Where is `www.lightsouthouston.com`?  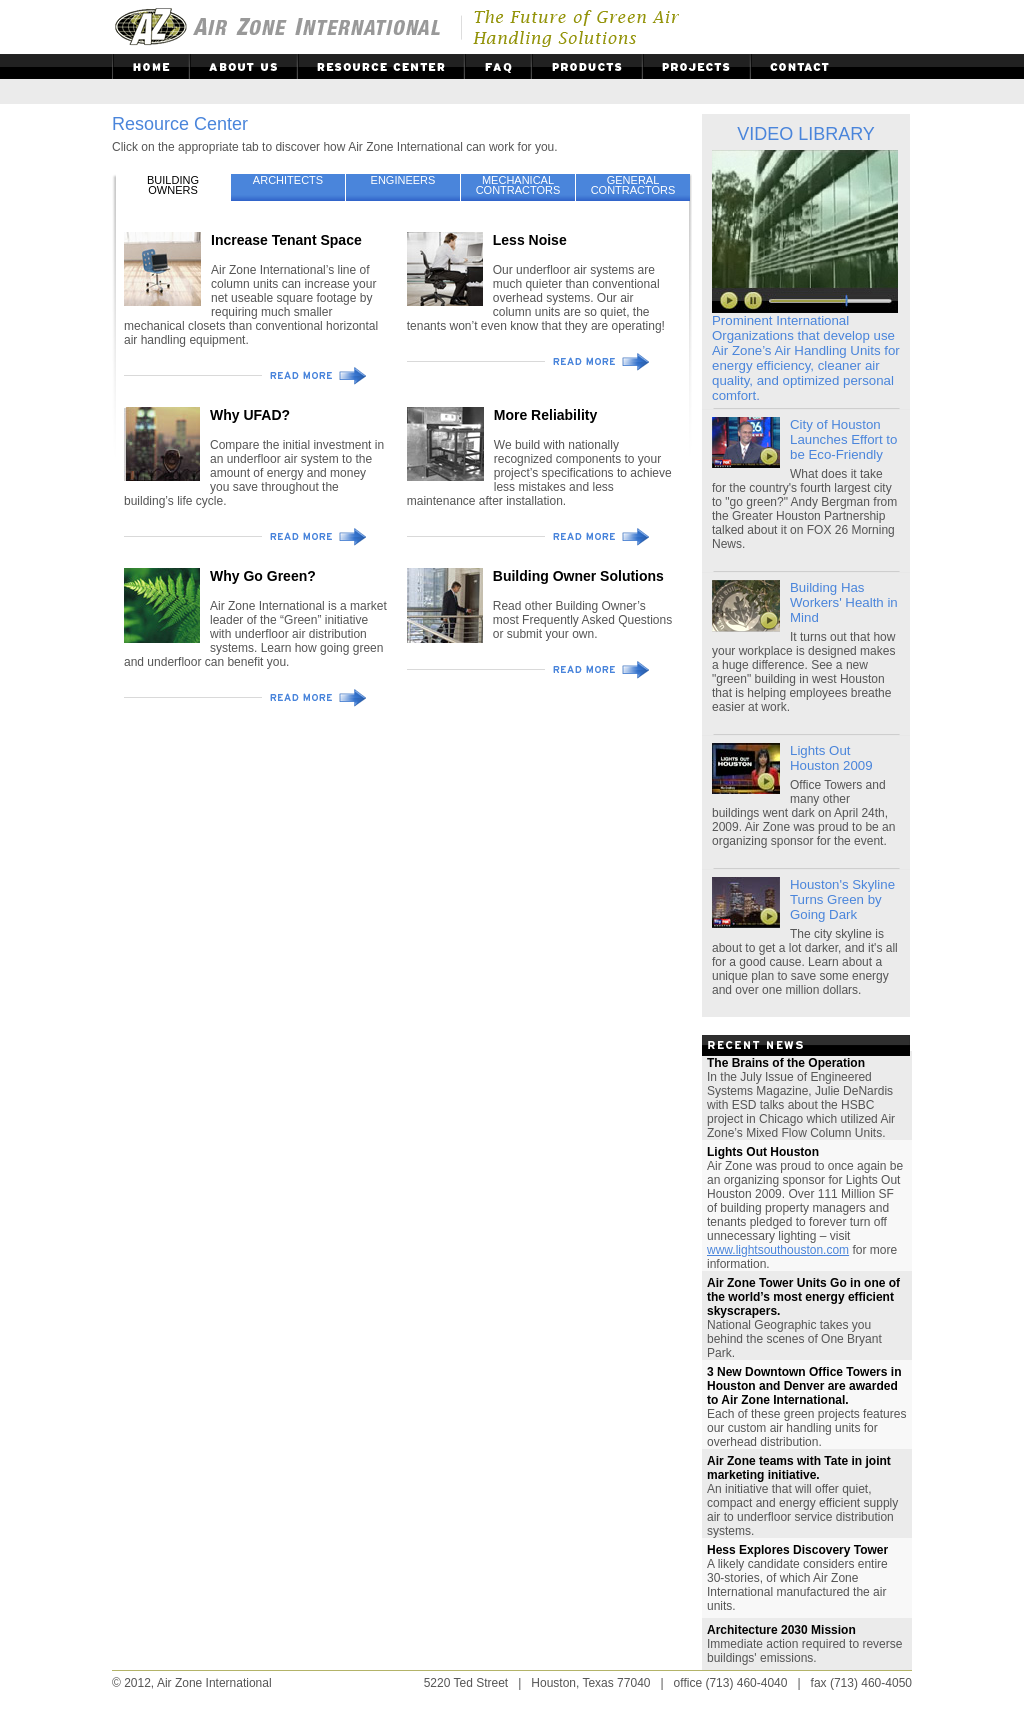 www.lightsouthouston.com is located at coordinates (778, 1250).